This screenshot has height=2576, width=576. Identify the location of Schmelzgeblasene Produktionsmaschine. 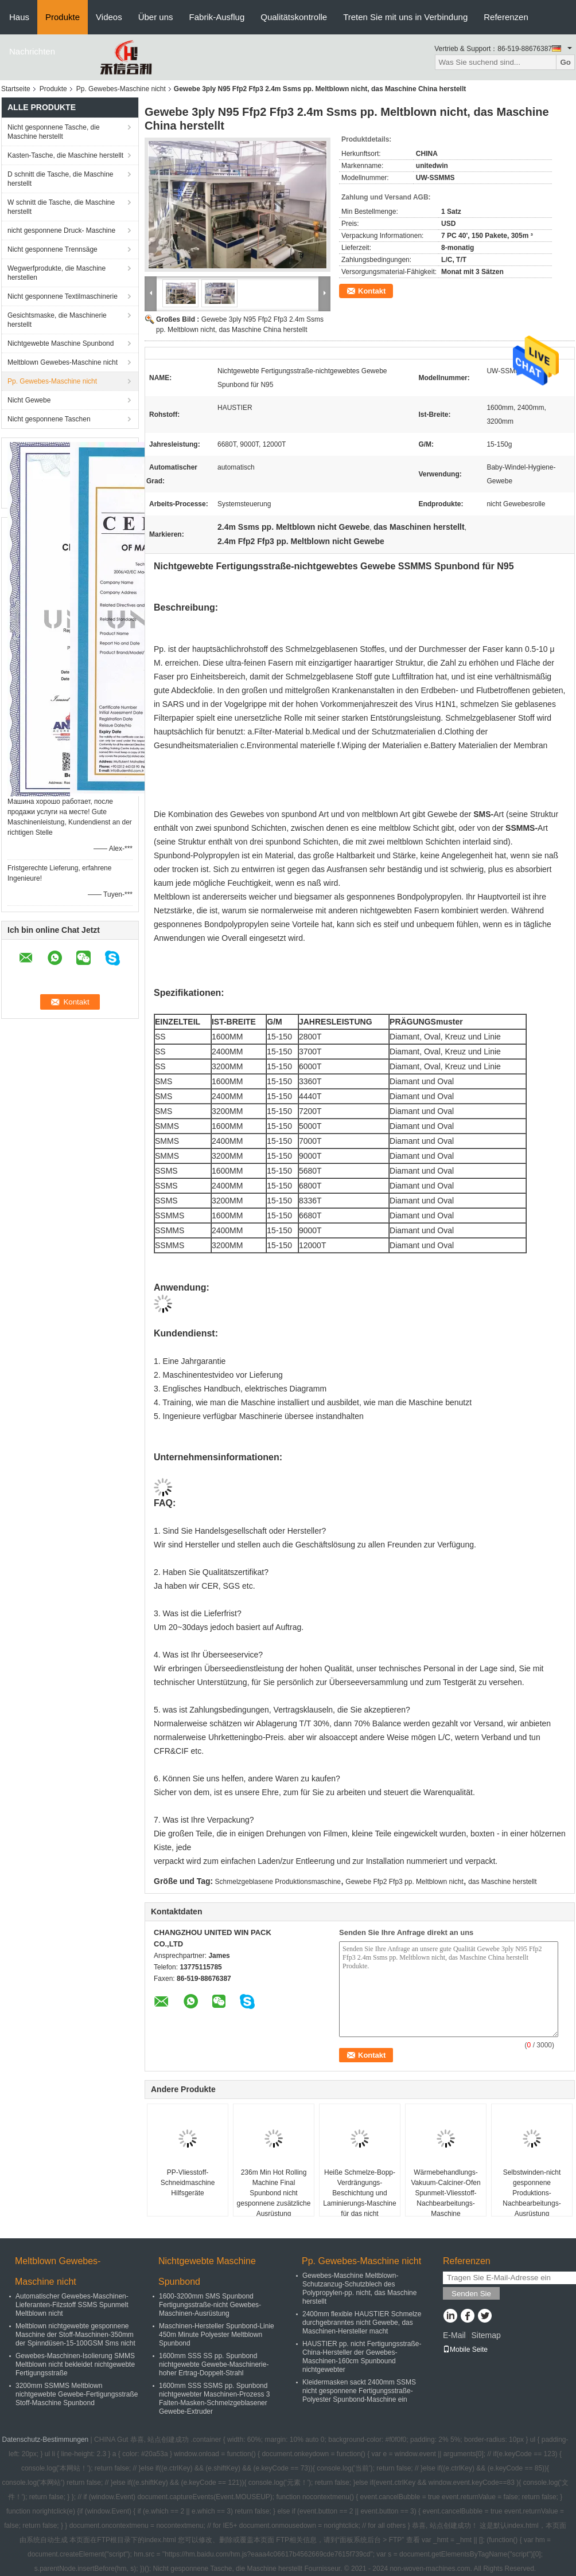
(278, 1882).